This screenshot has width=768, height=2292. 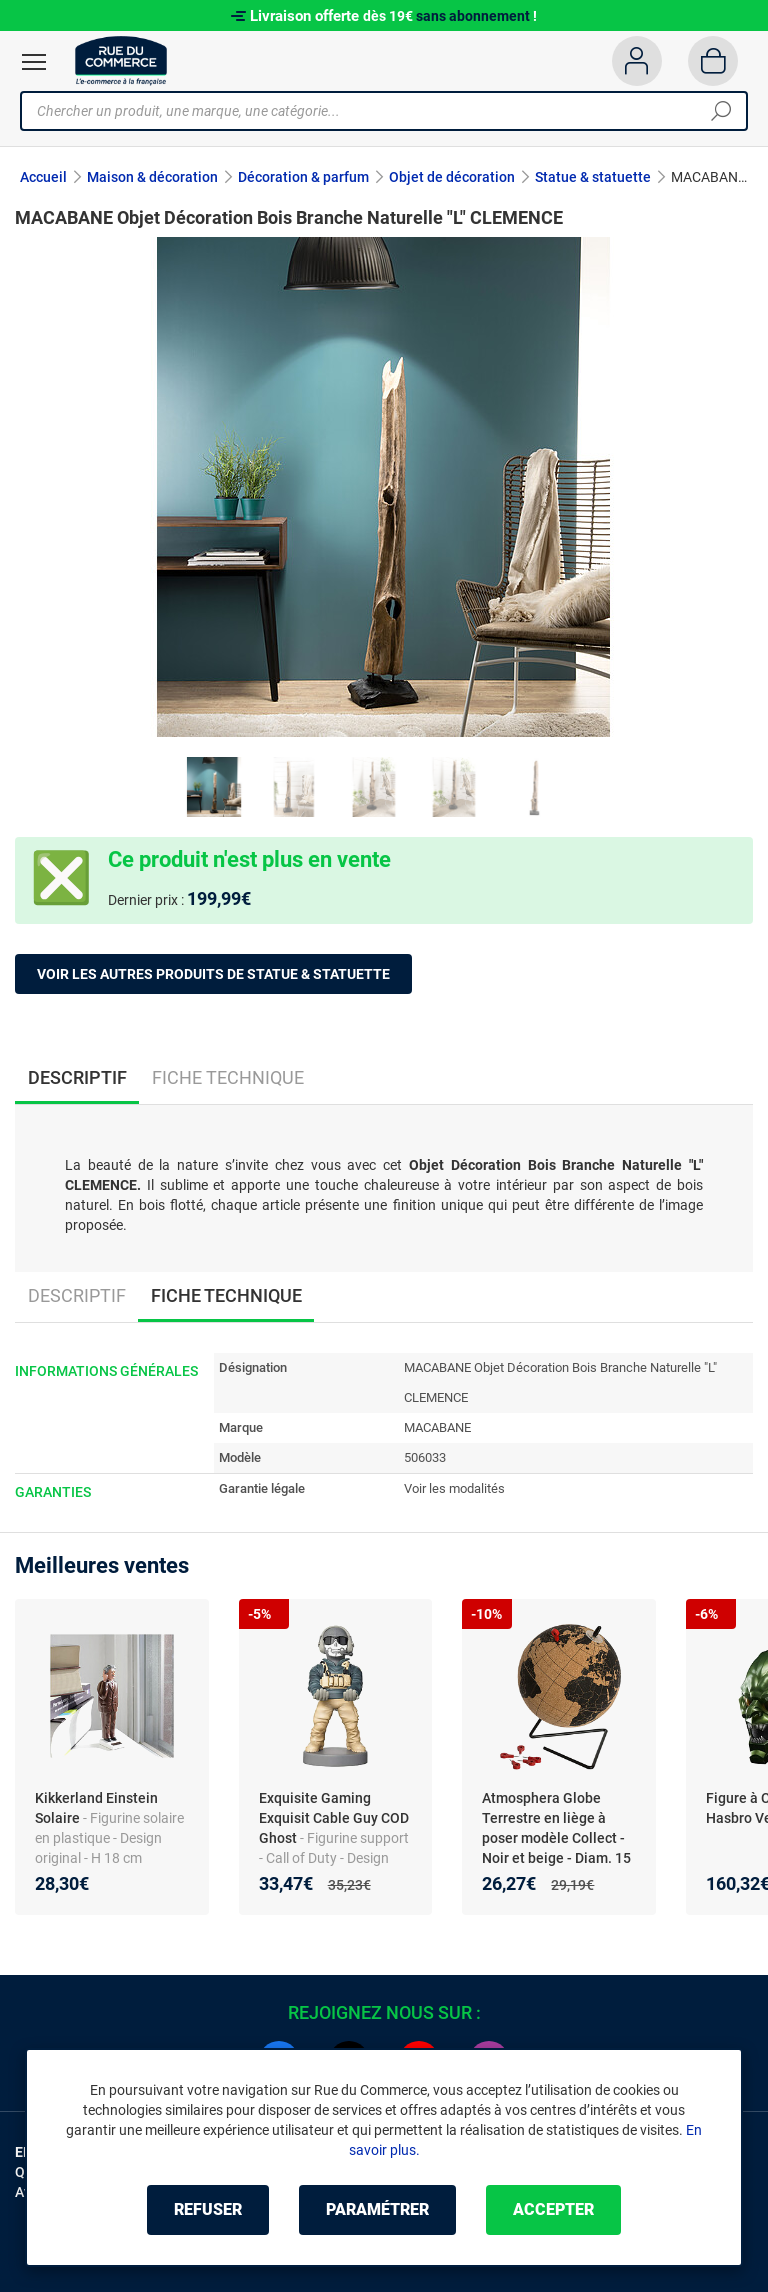 I want to click on Descriptif, so click(x=77, y=1295).